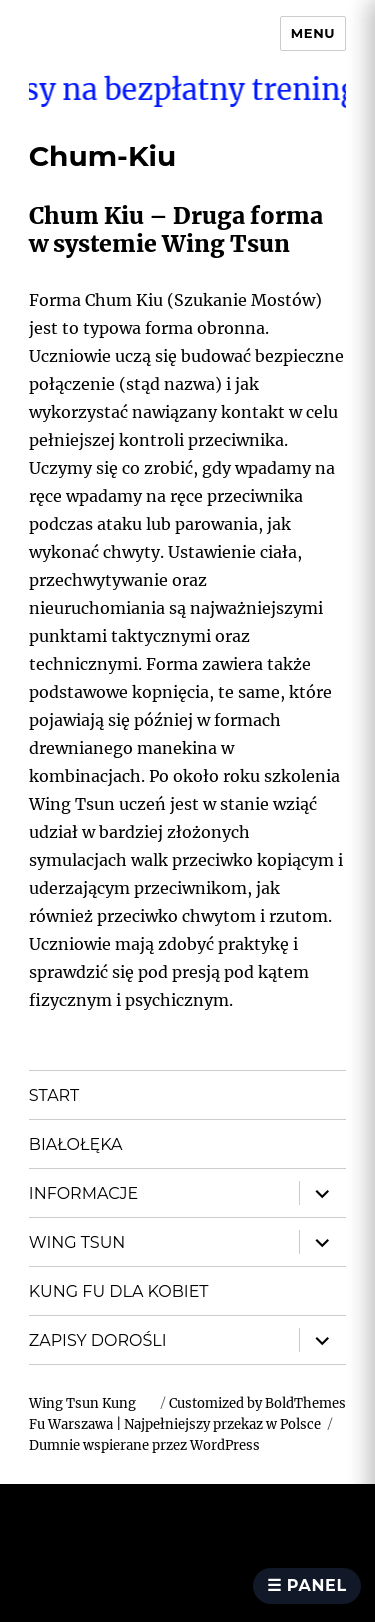 Image resolution: width=375 pixels, height=1622 pixels. What do you see at coordinates (98, 1340) in the screenshot?
I see `ZAPISY DOROŚLI` at bounding box center [98, 1340].